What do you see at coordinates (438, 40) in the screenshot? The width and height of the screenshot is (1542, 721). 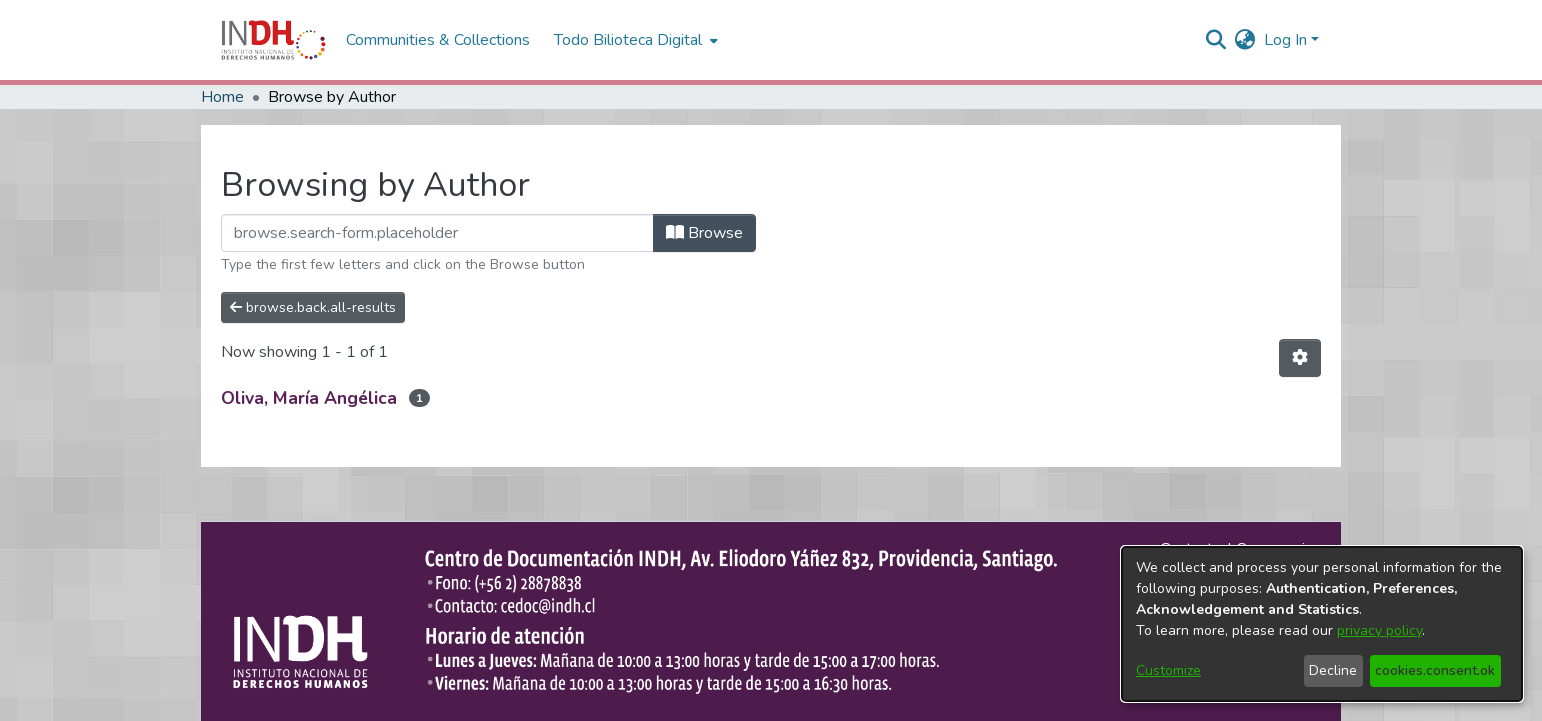 I see `Communities & Collections [menuitem]` at bounding box center [438, 40].